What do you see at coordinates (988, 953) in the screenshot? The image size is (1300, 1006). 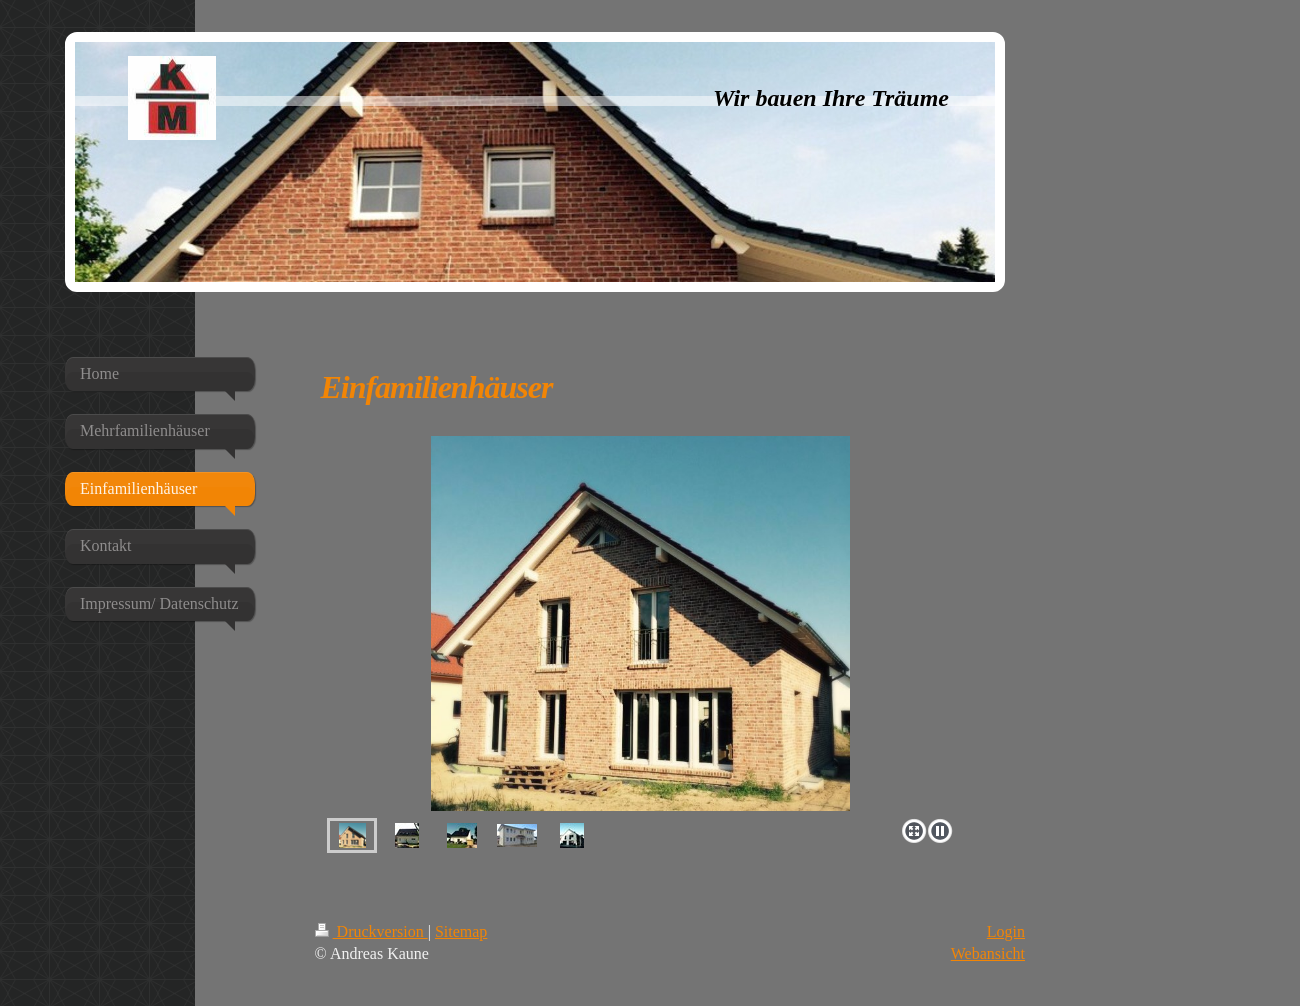 I see `Webansicht` at bounding box center [988, 953].